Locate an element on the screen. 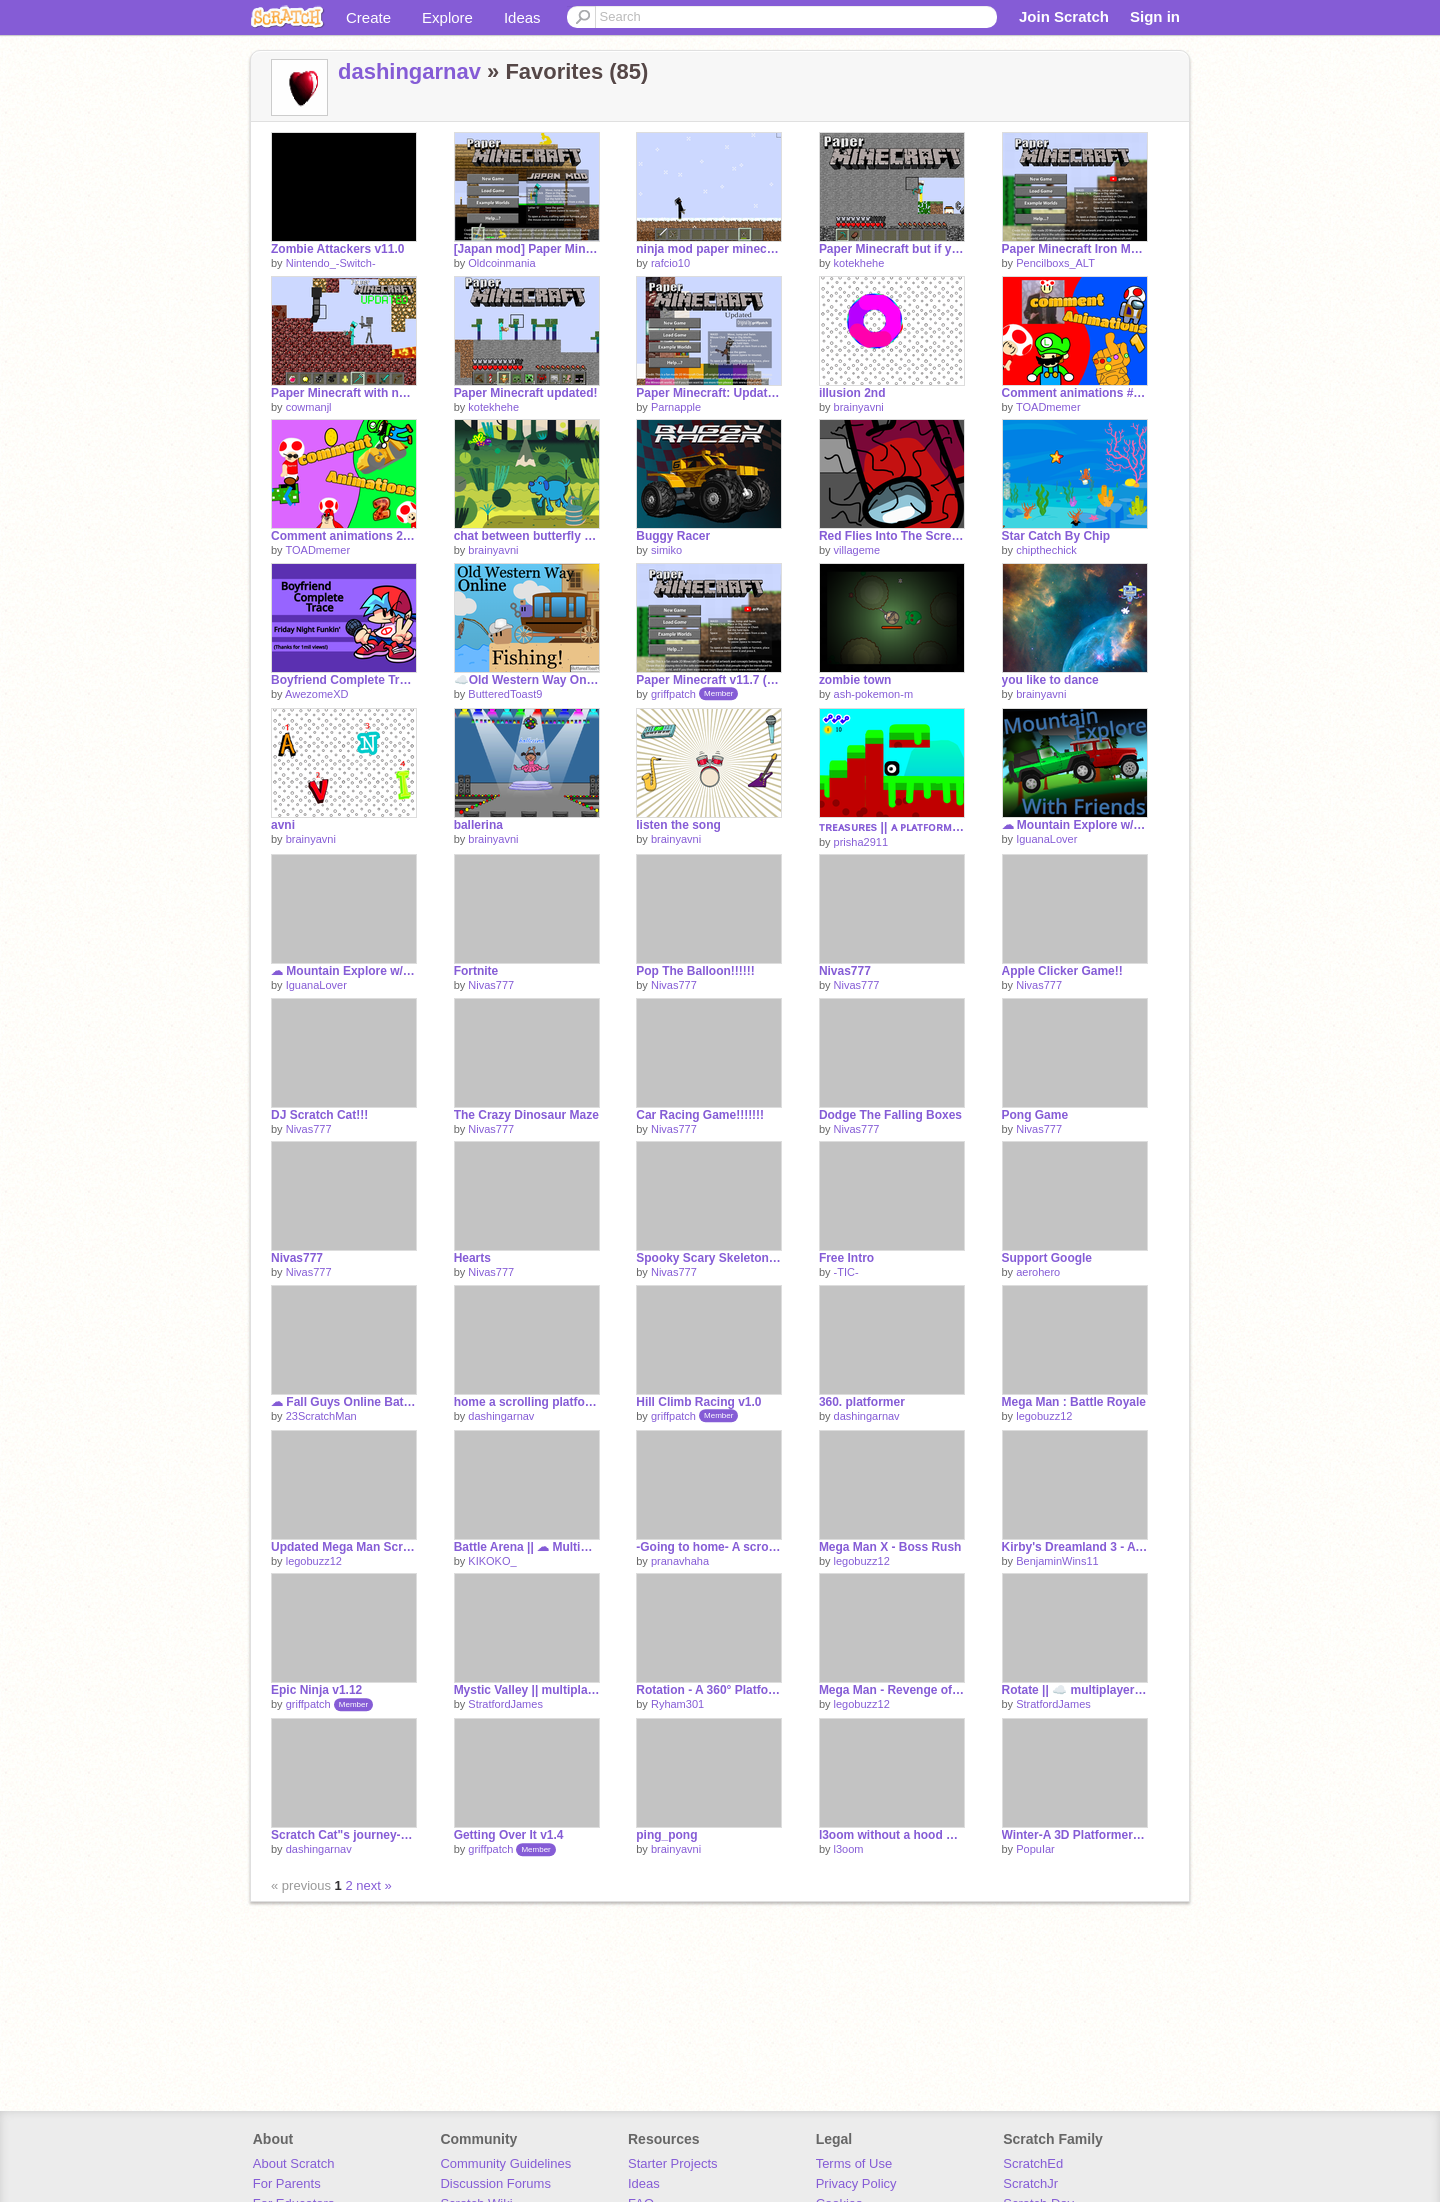  Pencilboxs_ALT is located at coordinates (1055, 263).